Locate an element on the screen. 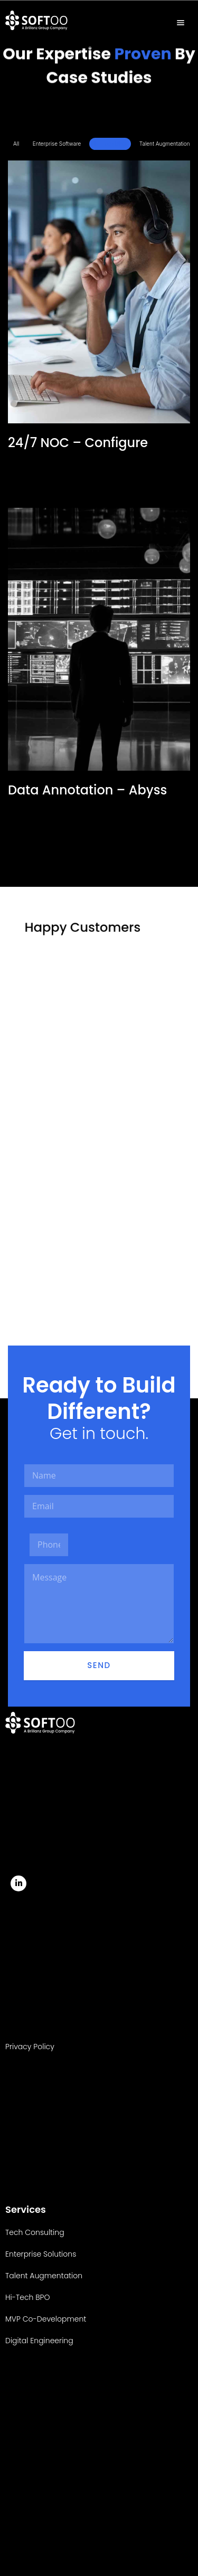 The height and width of the screenshot is (2576, 198). Data Annotation – Abyss is located at coordinates (87, 790).